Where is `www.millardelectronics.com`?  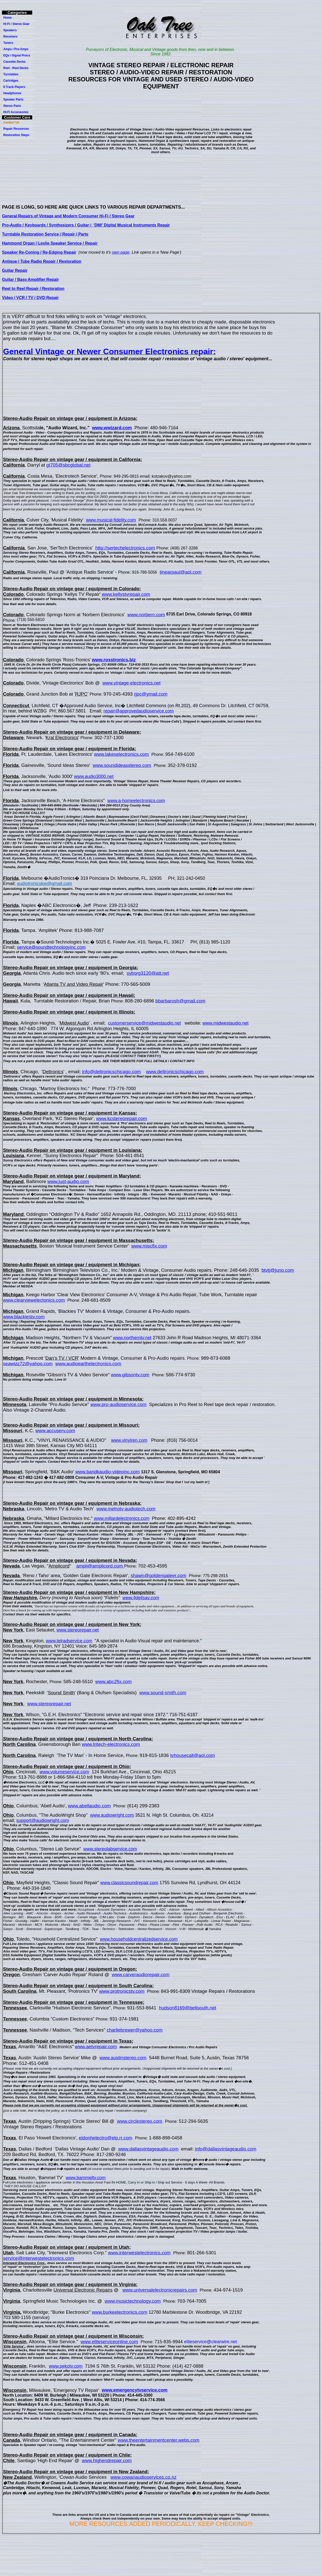 www.millardelectronics.com is located at coordinates (121, 1518).